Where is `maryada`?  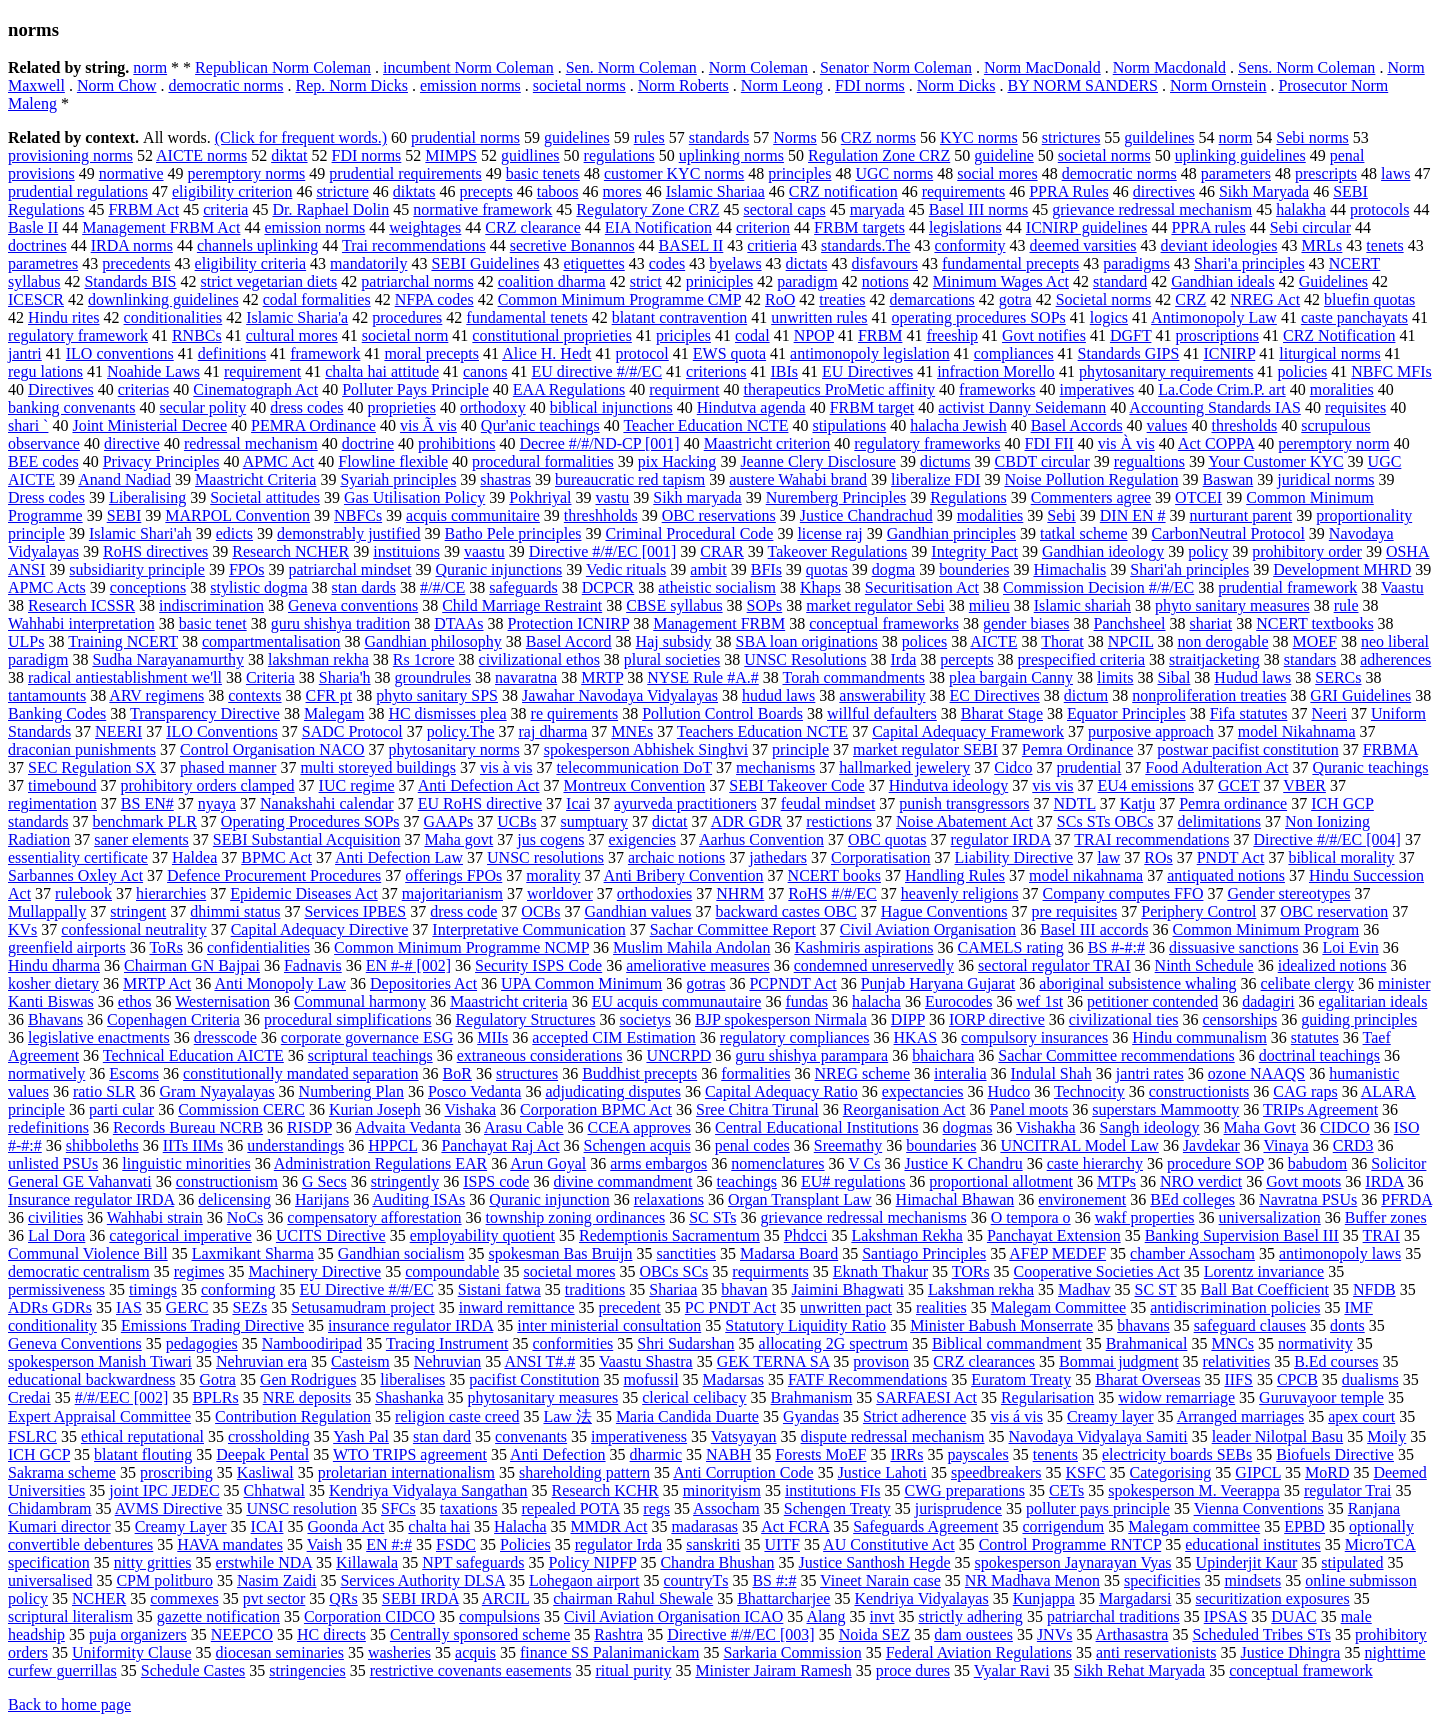 maryada is located at coordinates (877, 209).